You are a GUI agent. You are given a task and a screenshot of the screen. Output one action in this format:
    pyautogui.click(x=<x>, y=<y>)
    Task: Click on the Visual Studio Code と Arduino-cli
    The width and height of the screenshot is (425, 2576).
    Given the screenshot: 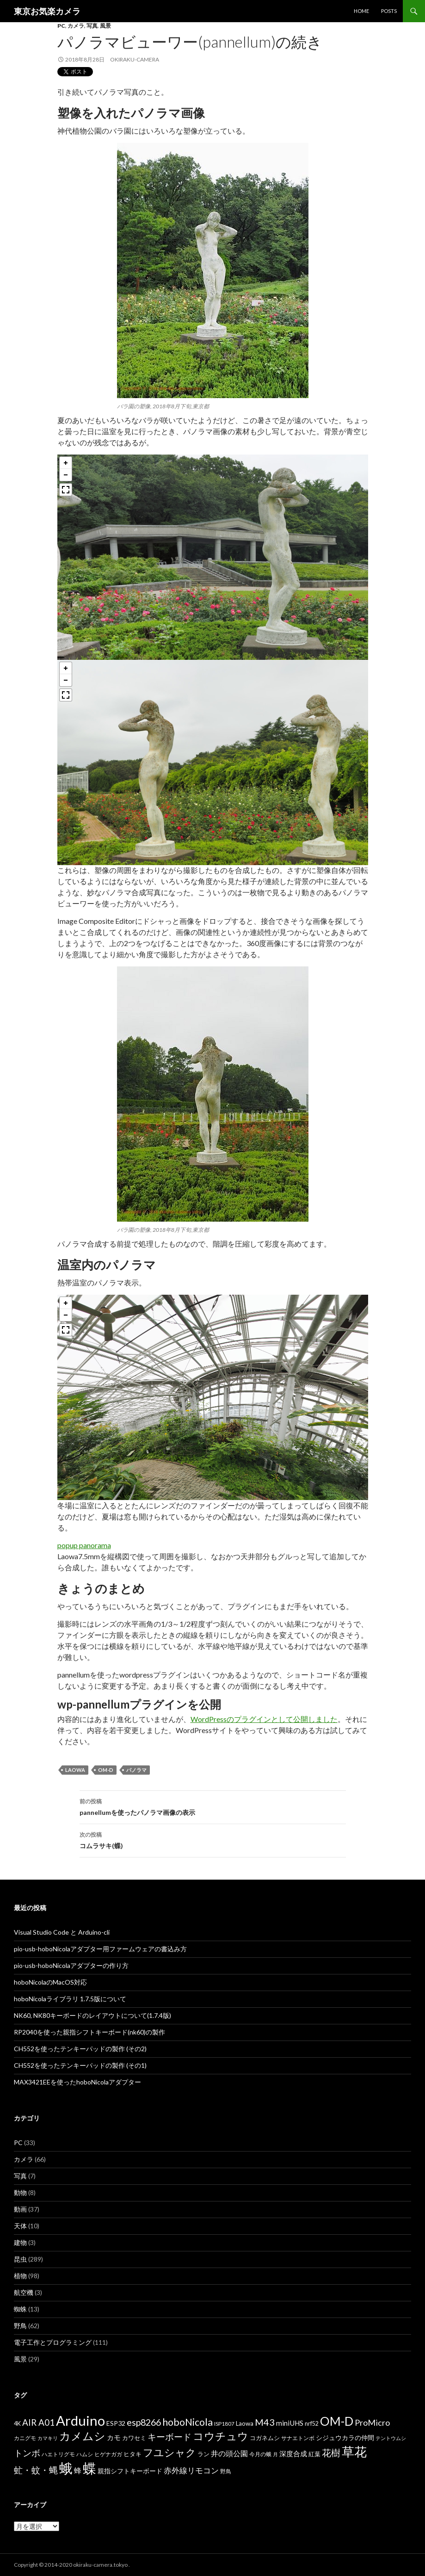 What is the action you would take?
    pyautogui.click(x=62, y=1932)
    